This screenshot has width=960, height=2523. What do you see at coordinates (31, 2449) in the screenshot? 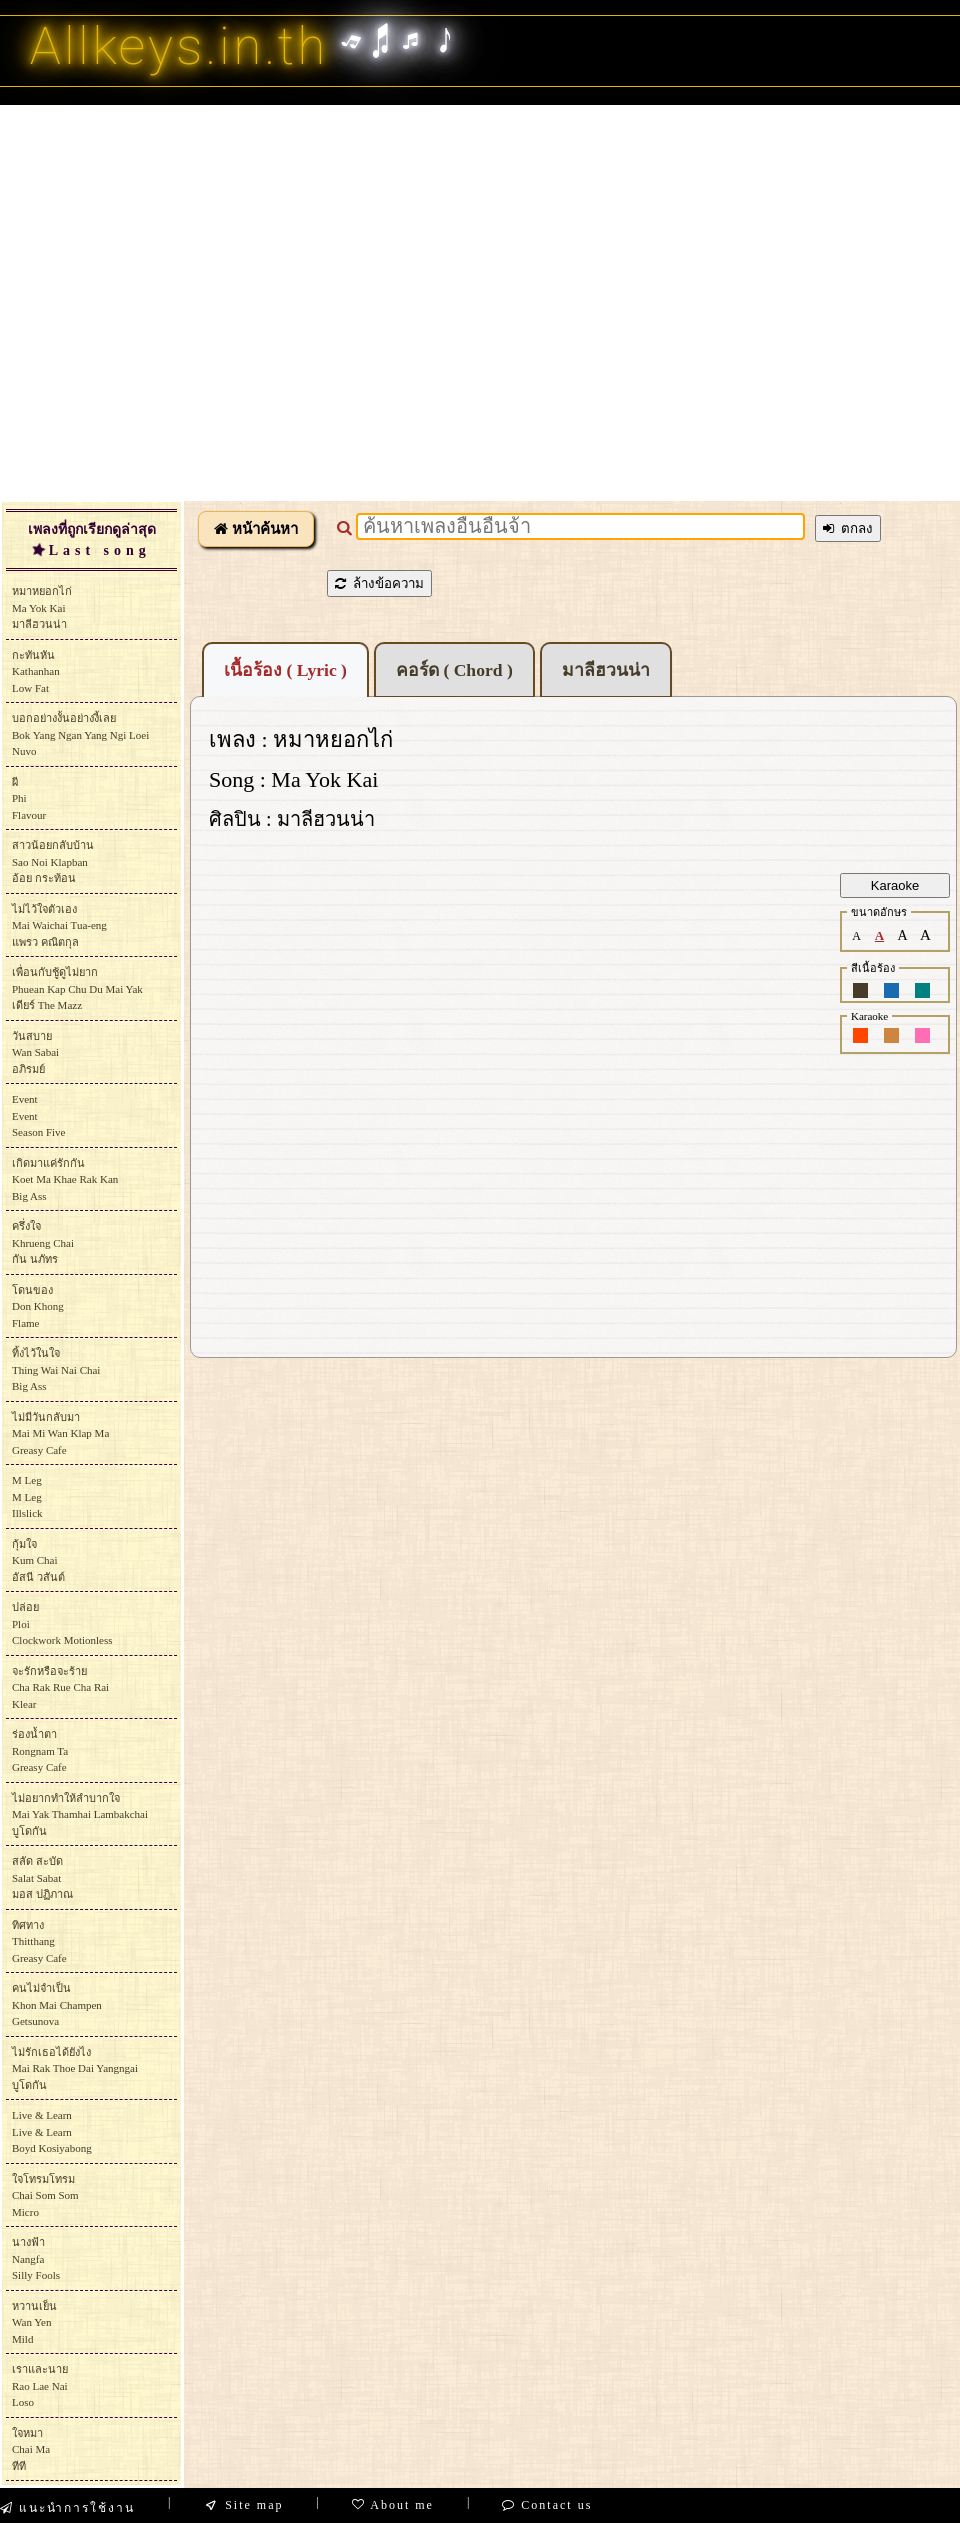
I see `ใจหมาChai Maทีที` at bounding box center [31, 2449].